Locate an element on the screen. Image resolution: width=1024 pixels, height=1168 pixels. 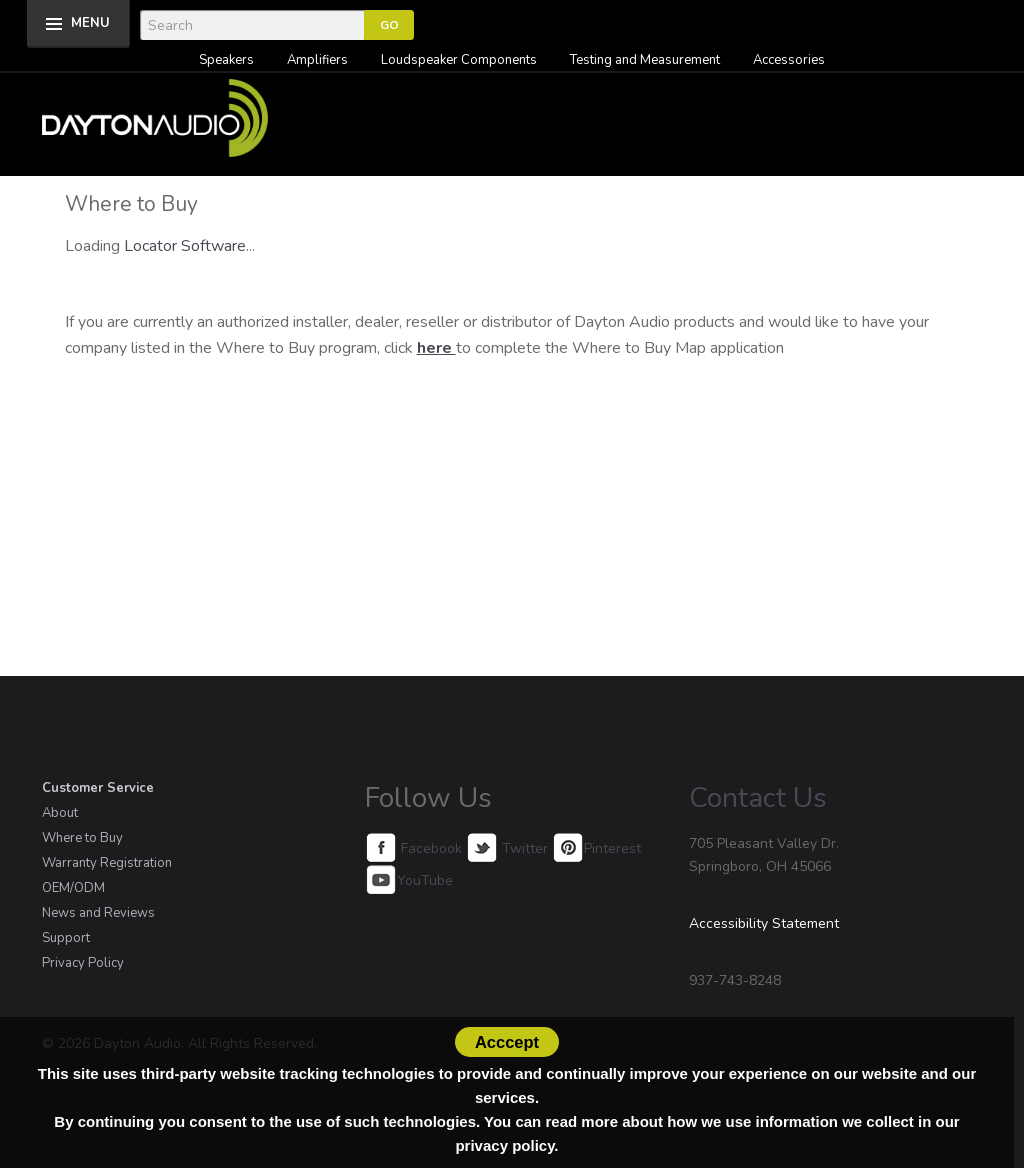
Acccept is located at coordinates (507, 1042).